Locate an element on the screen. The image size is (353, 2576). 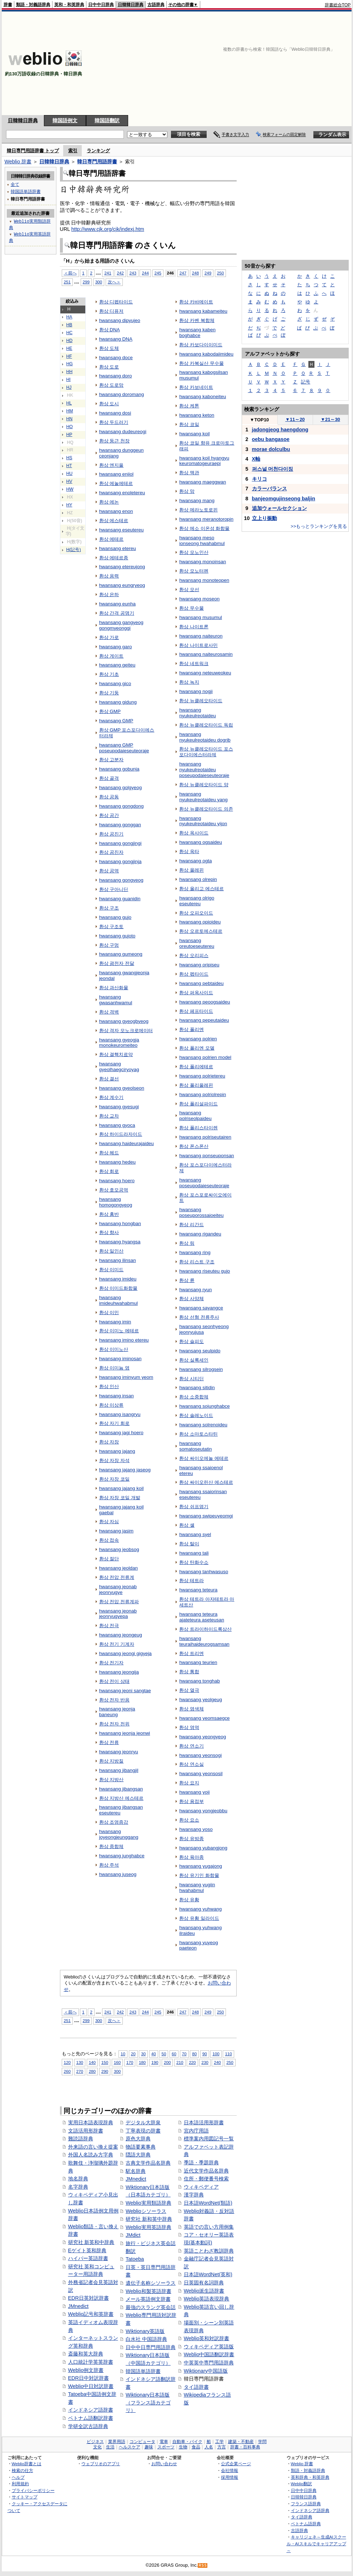
환상 도체 is located at coordinates (109, 348).